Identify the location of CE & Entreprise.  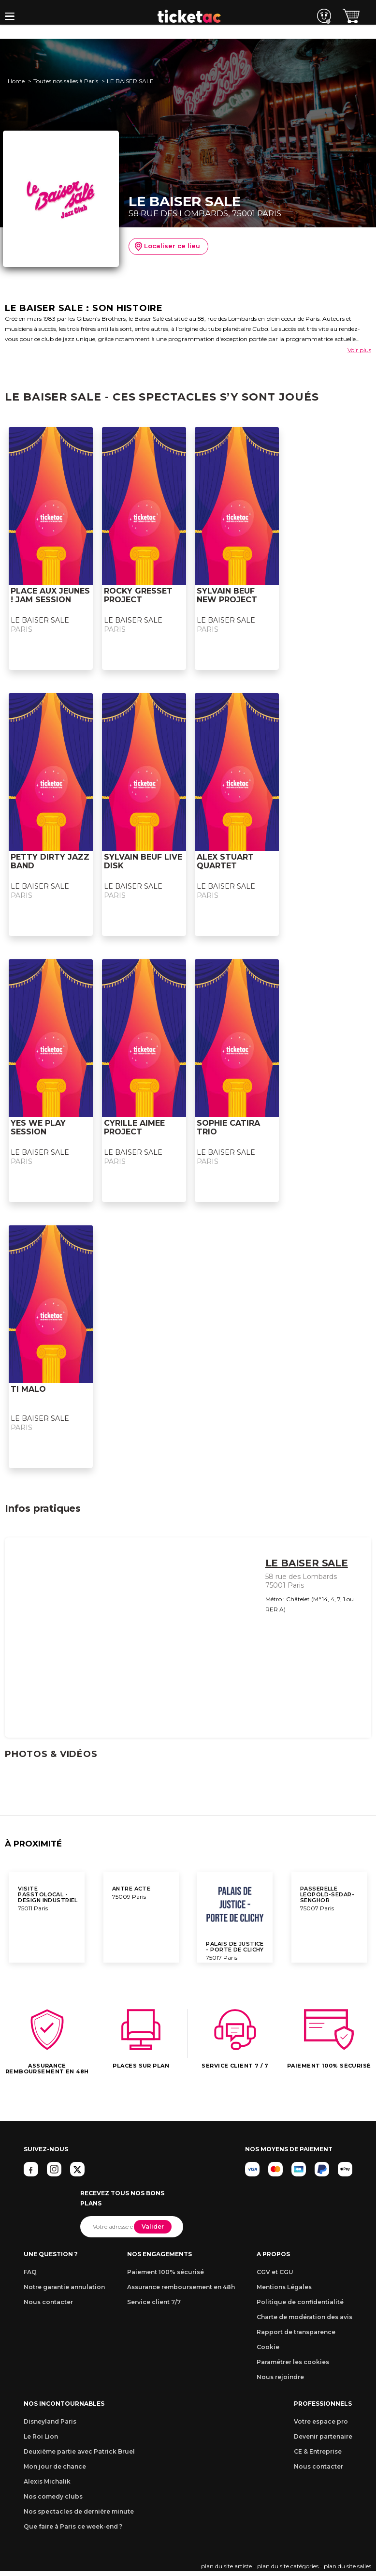
(318, 2451).